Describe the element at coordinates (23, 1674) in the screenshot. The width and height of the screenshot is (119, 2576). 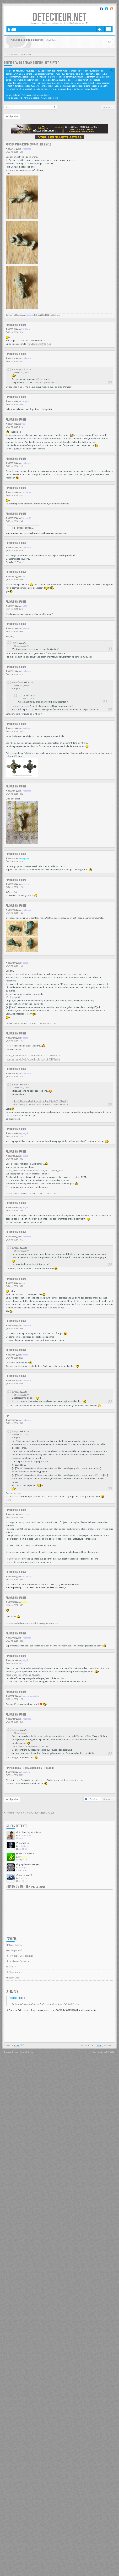
I see `https://hal.science/halshs-00580295/` at that location.